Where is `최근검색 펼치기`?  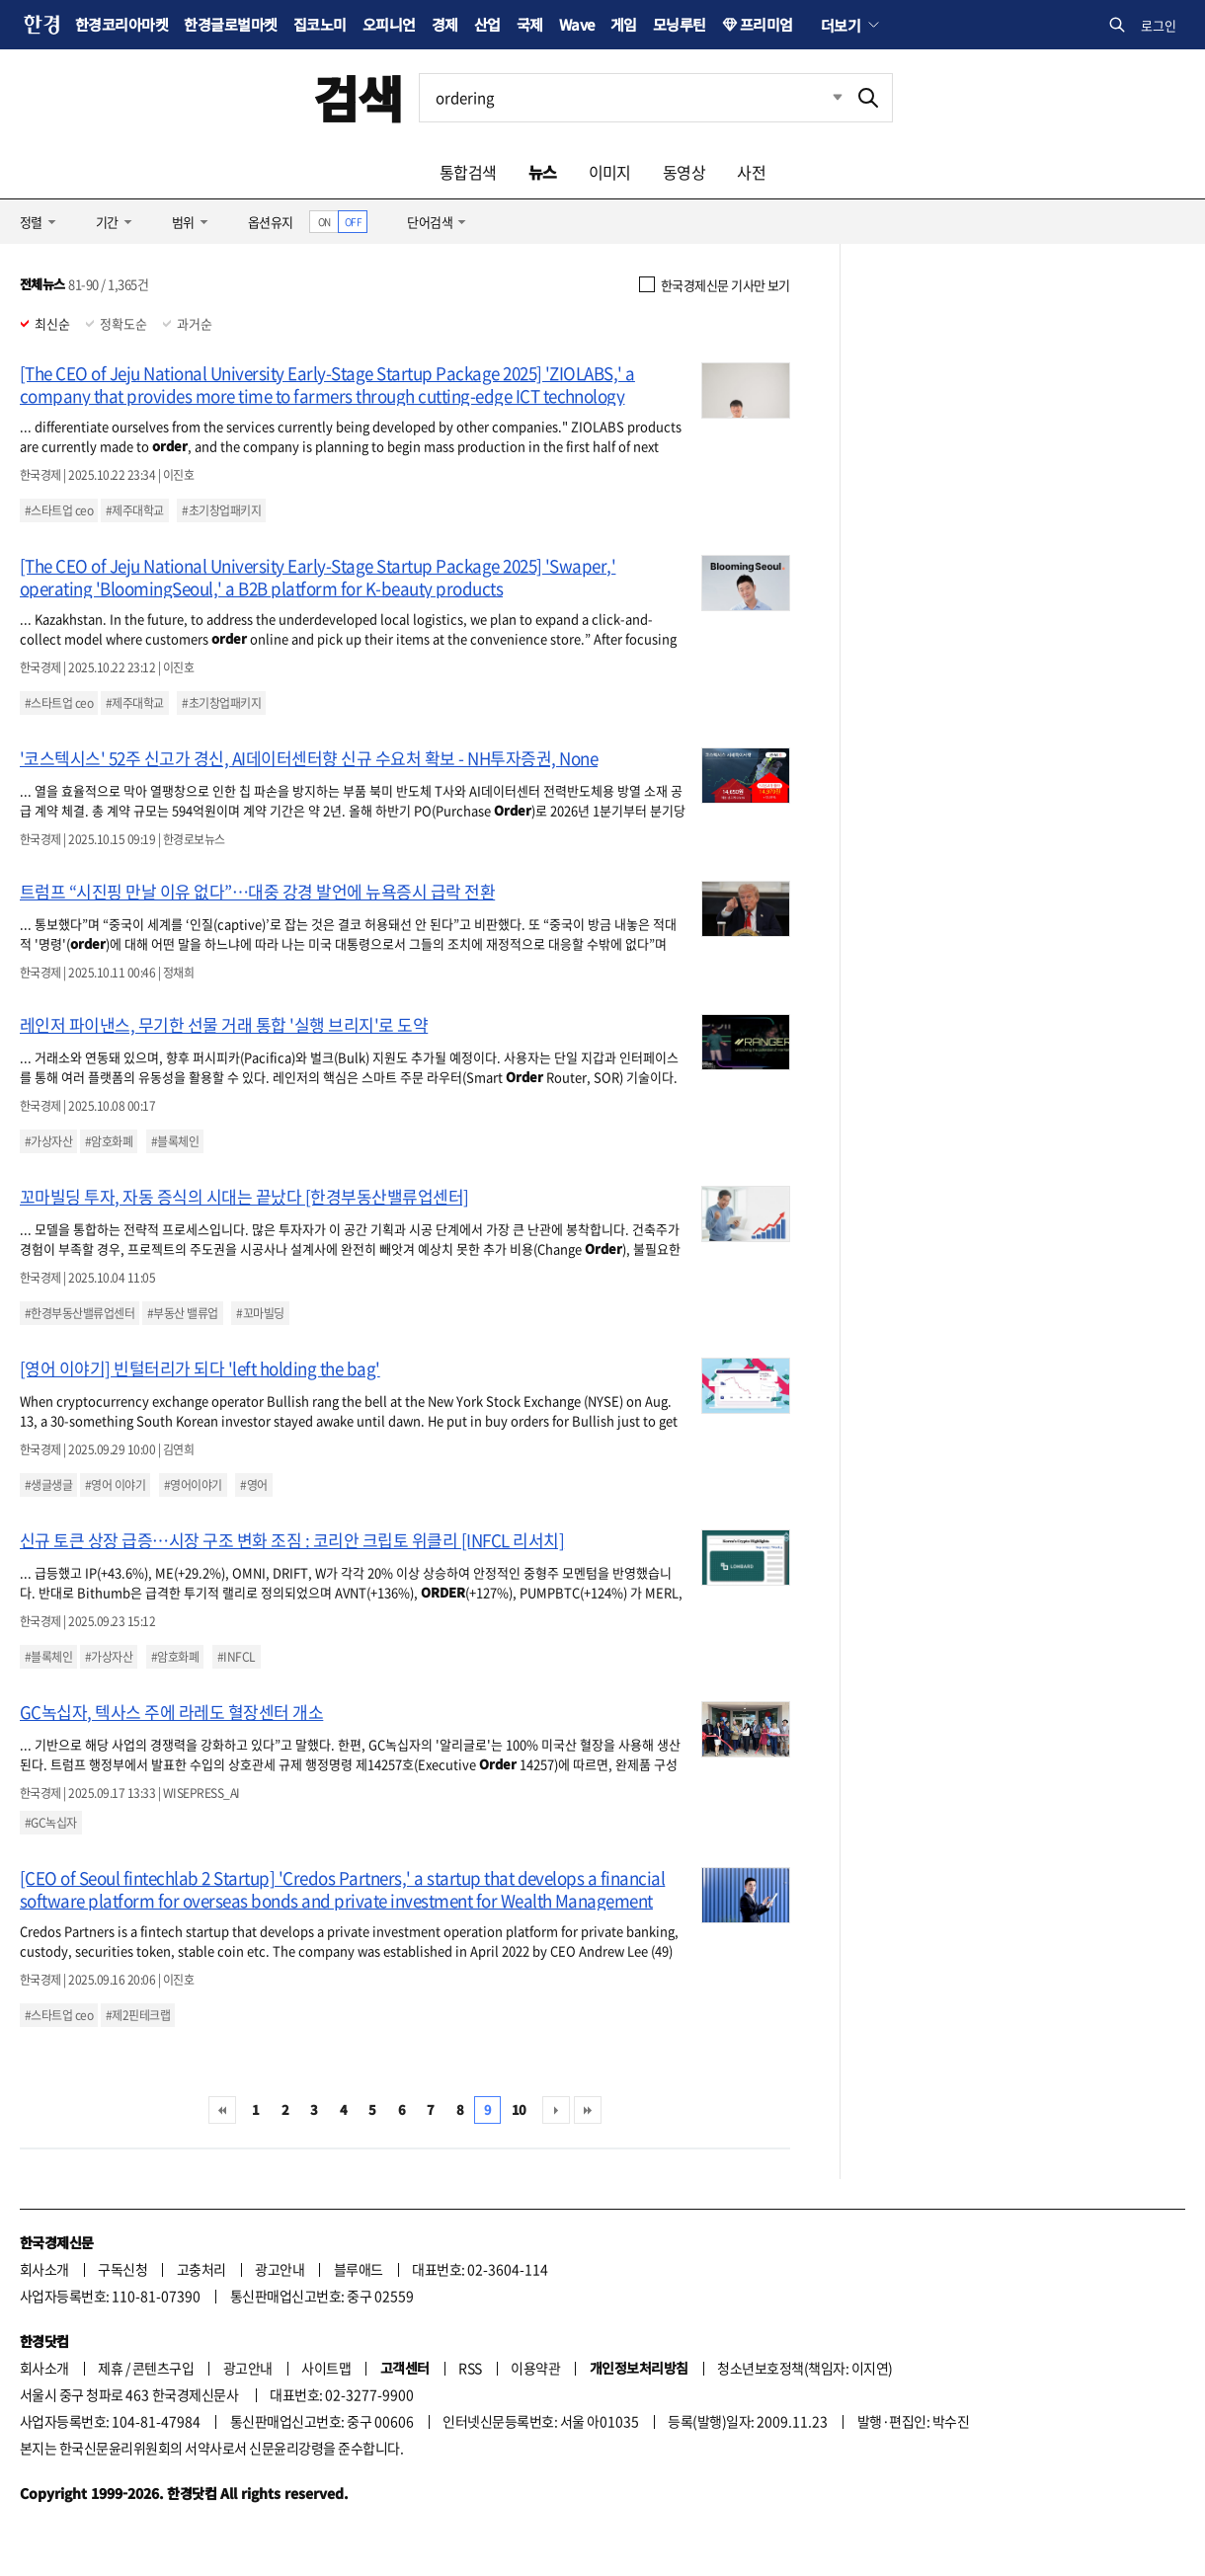 최근검색 펼치기 is located at coordinates (823, 97).